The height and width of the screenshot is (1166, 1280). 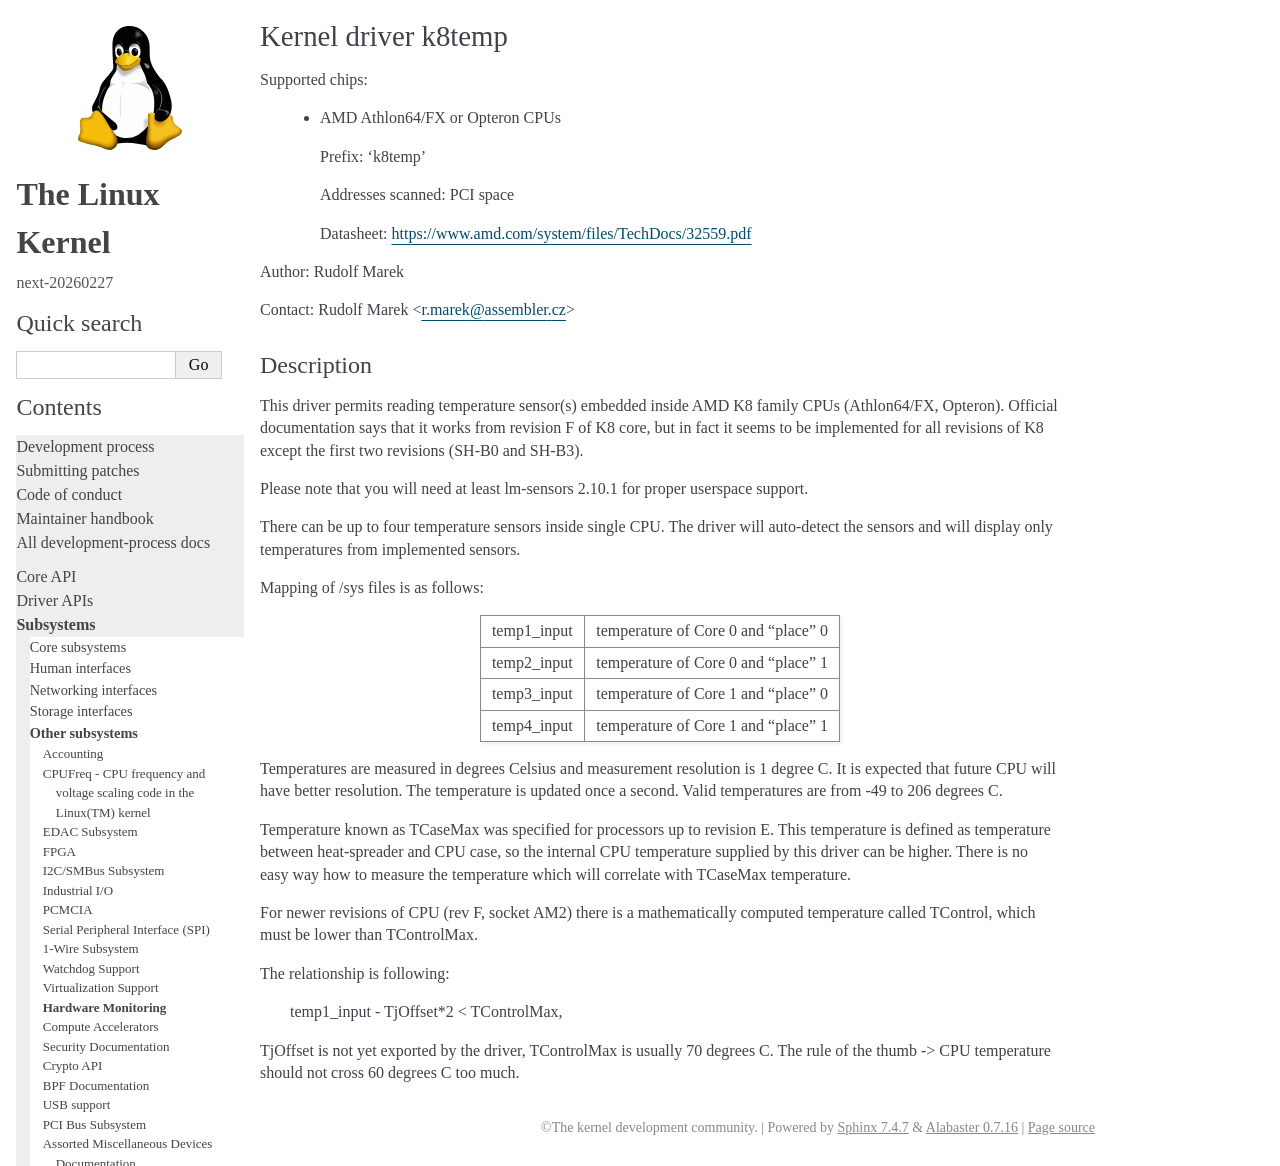 I want to click on Other subsystems, so click(x=84, y=41).